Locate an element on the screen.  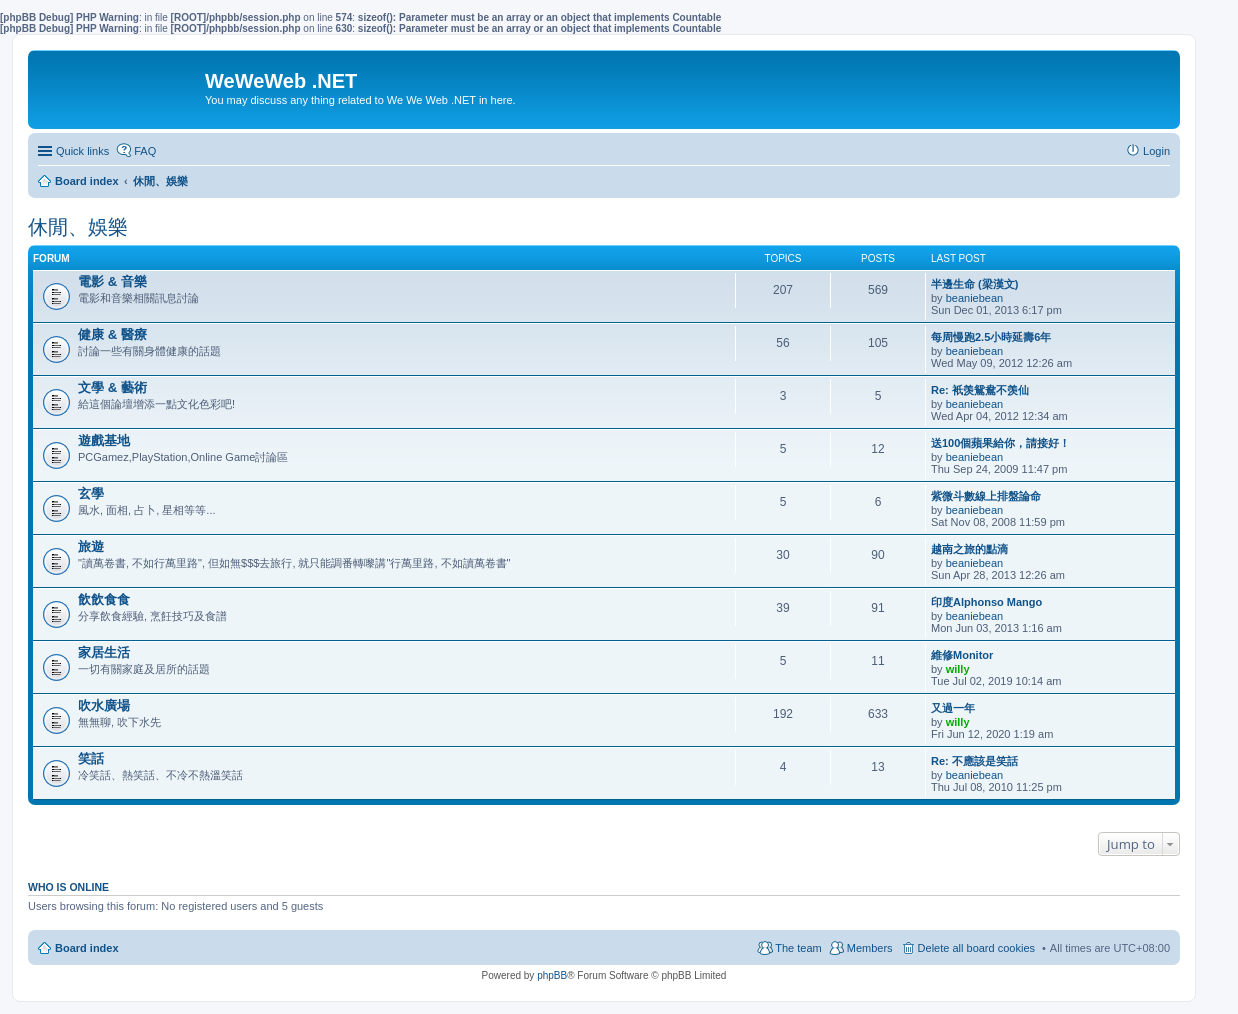
The team [menuitem] is located at coordinates (798, 948).